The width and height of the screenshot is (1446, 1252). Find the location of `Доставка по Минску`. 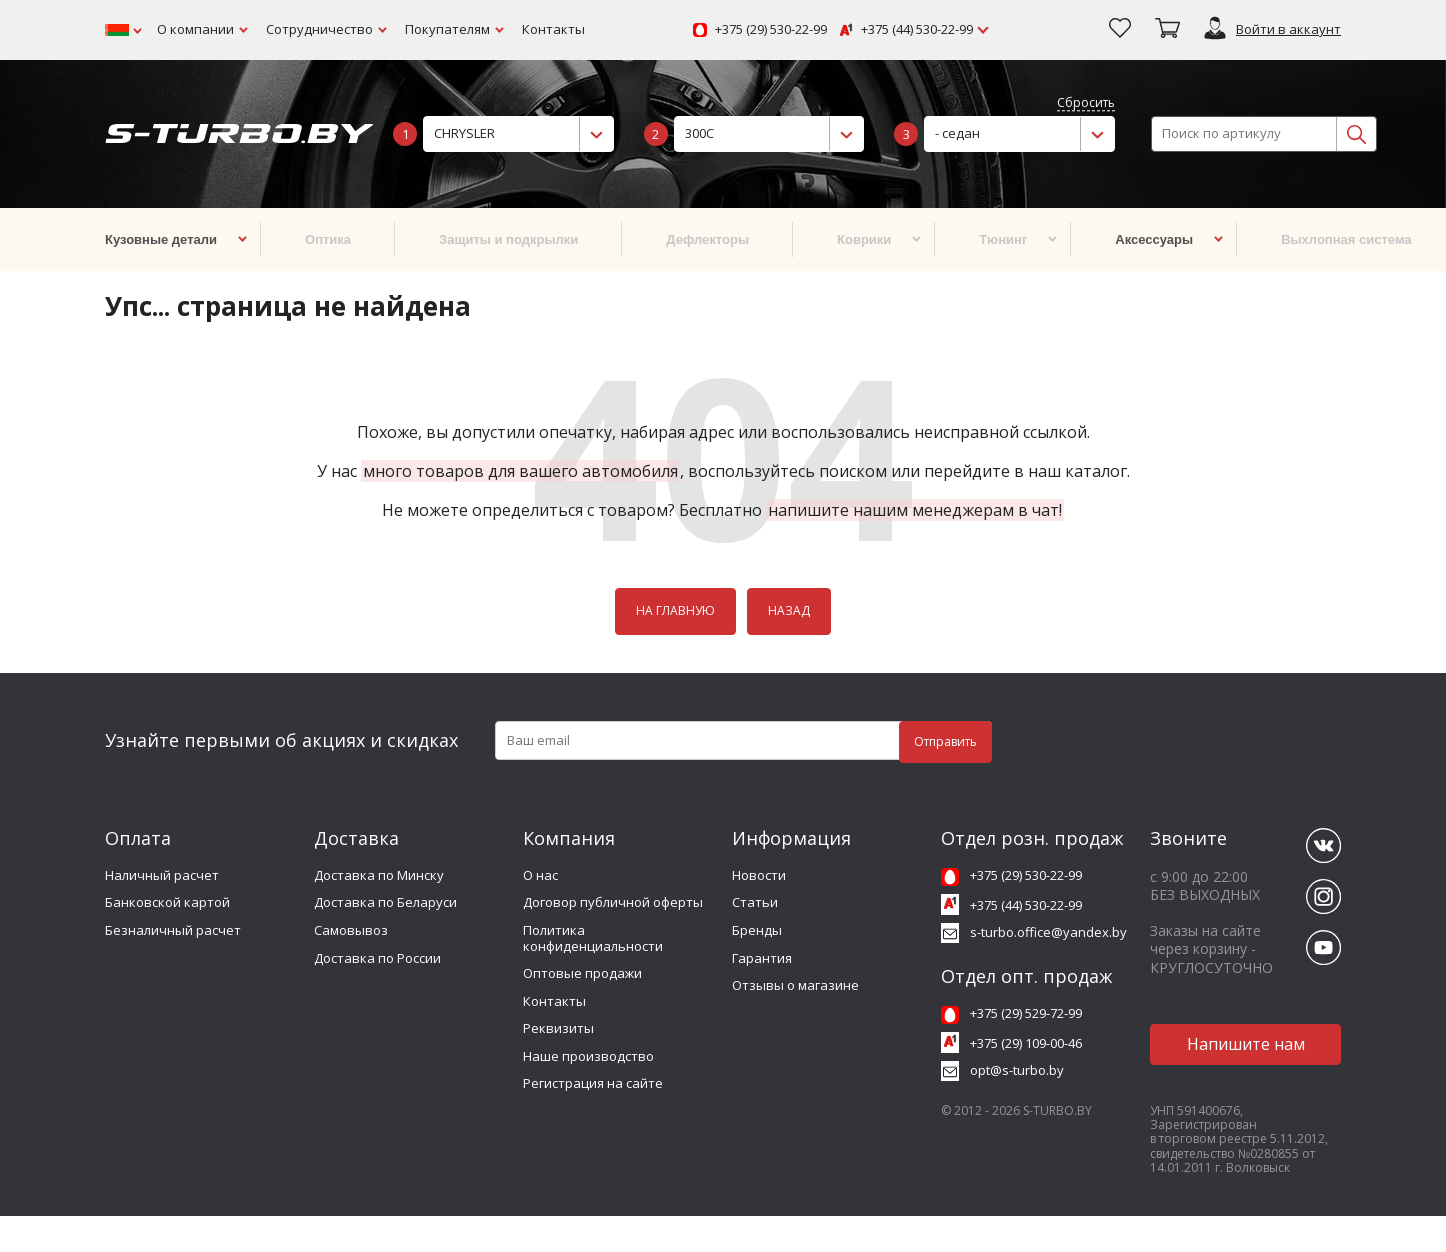

Доставка по Минску is located at coordinates (379, 875).